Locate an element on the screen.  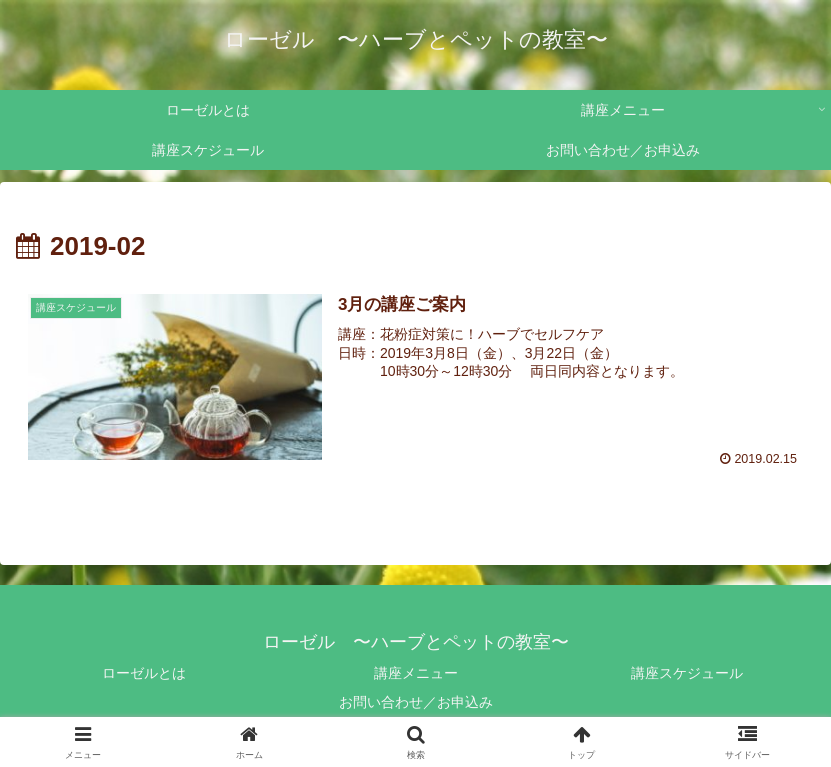
お問い合わせ／お申込み is located at coordinates (416, 702).